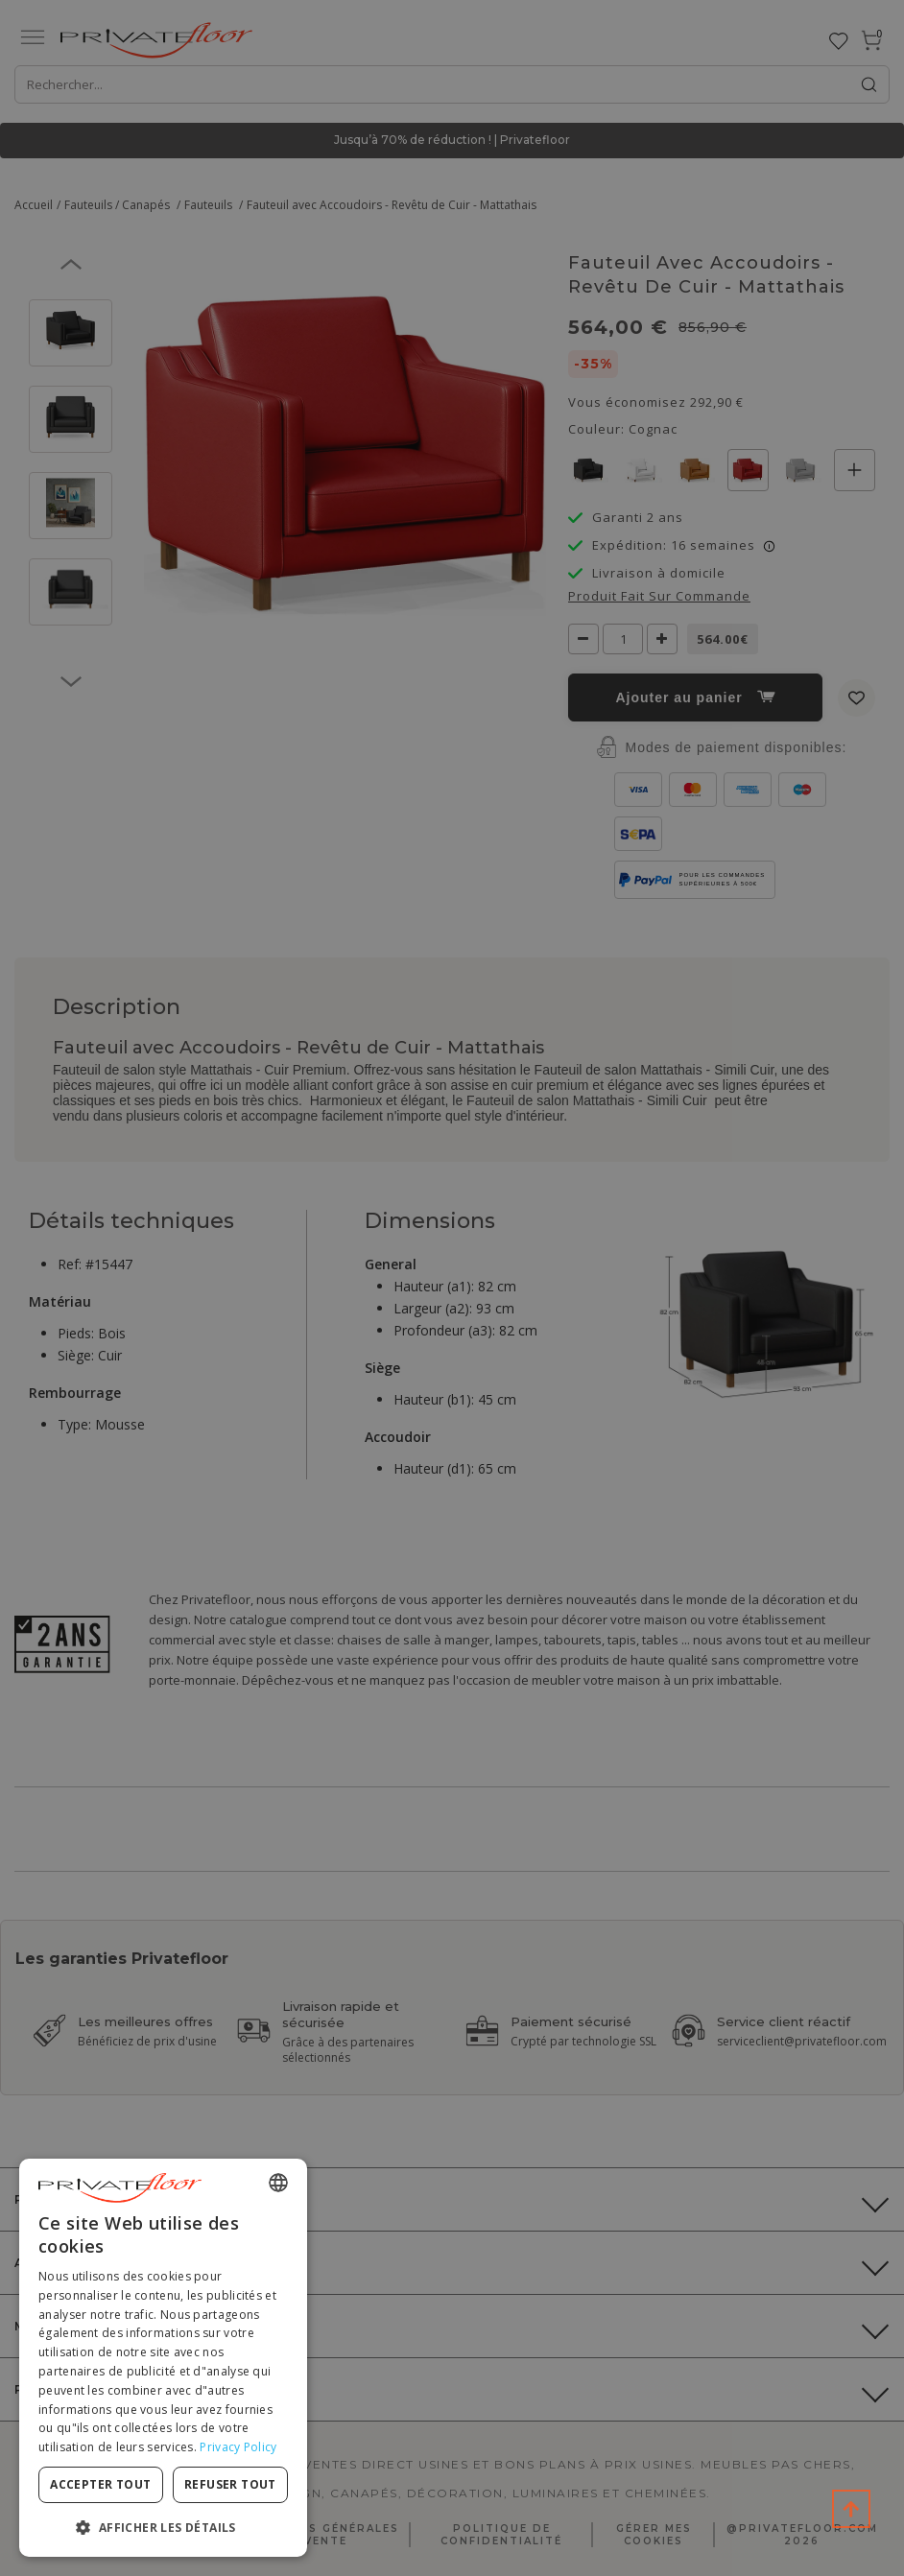 The height and width of the screenshot is (2576, 904). Describe the element at coordinates (238, 2447) in the screenshot. I see `Privacy Policy [Privacy Policy, opens a new window]` at that location.